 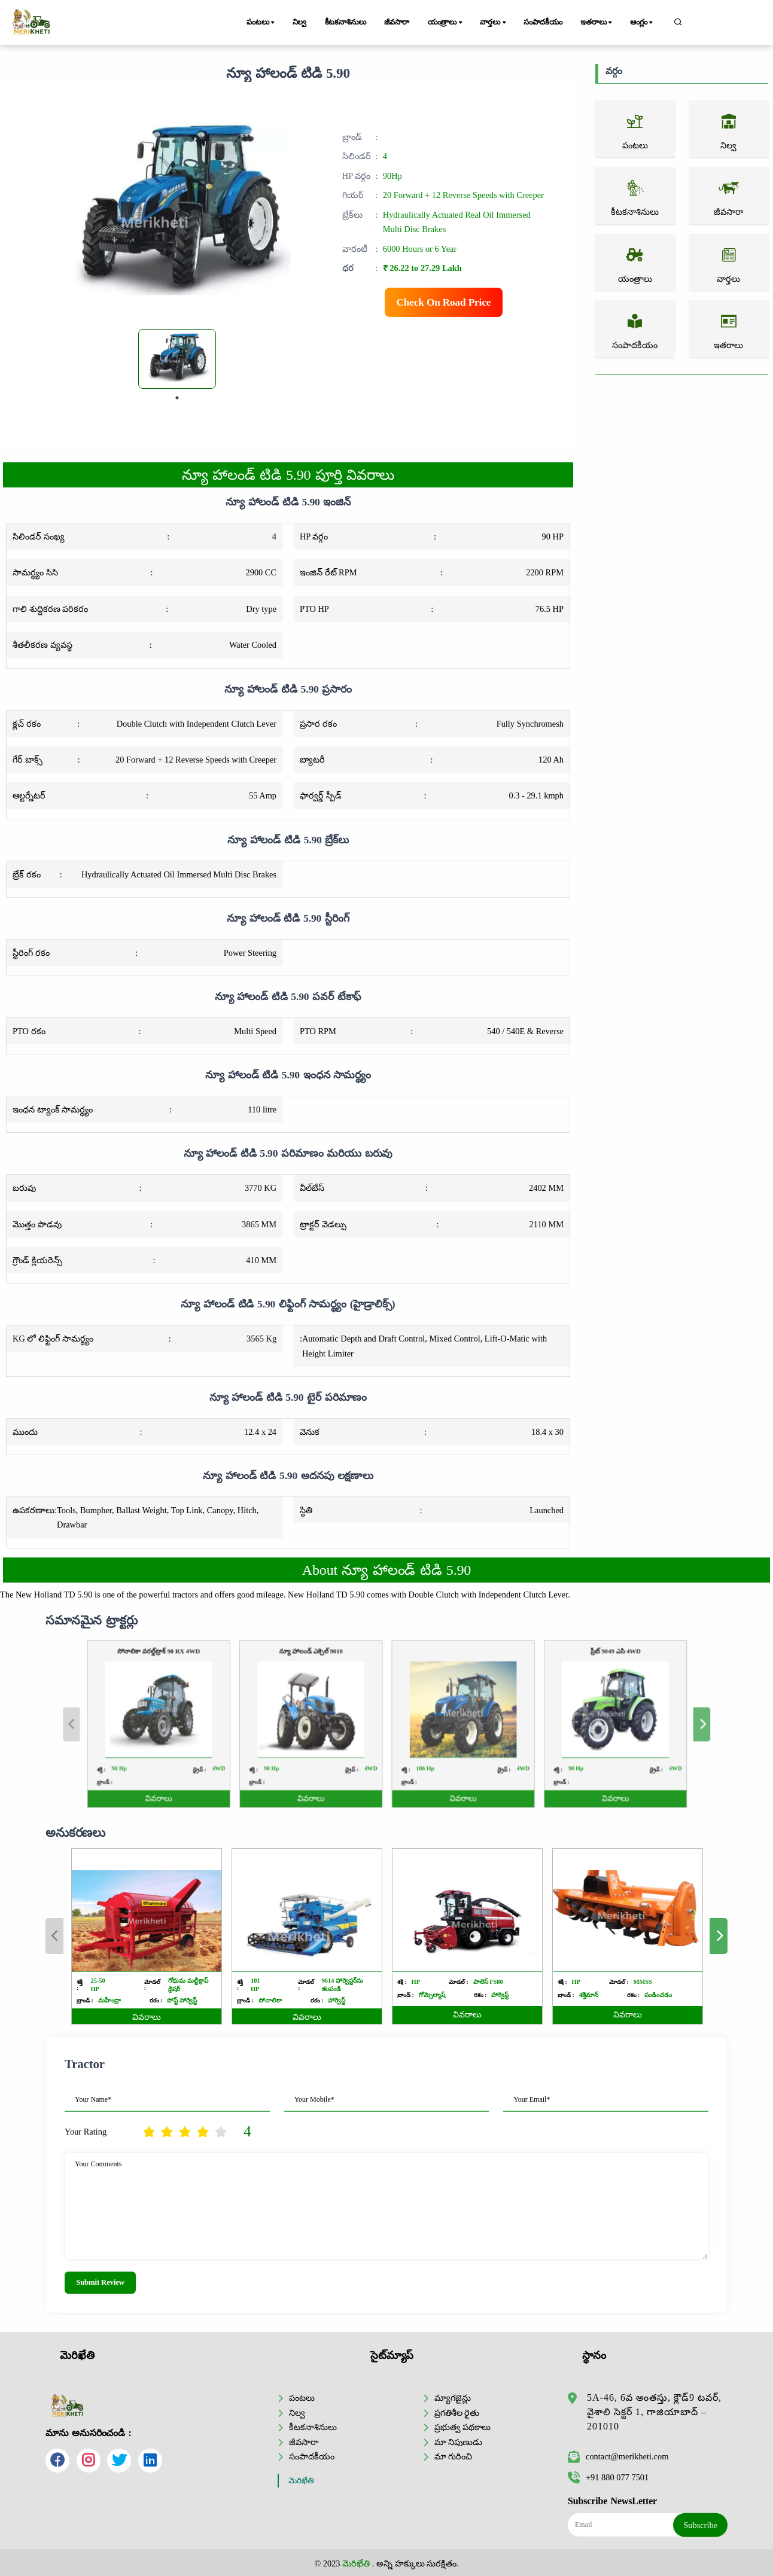 What do you see at coordinates (446, 23) in the screenshot?
I see `యంత్రాలు` at bounding box center [446, 23].